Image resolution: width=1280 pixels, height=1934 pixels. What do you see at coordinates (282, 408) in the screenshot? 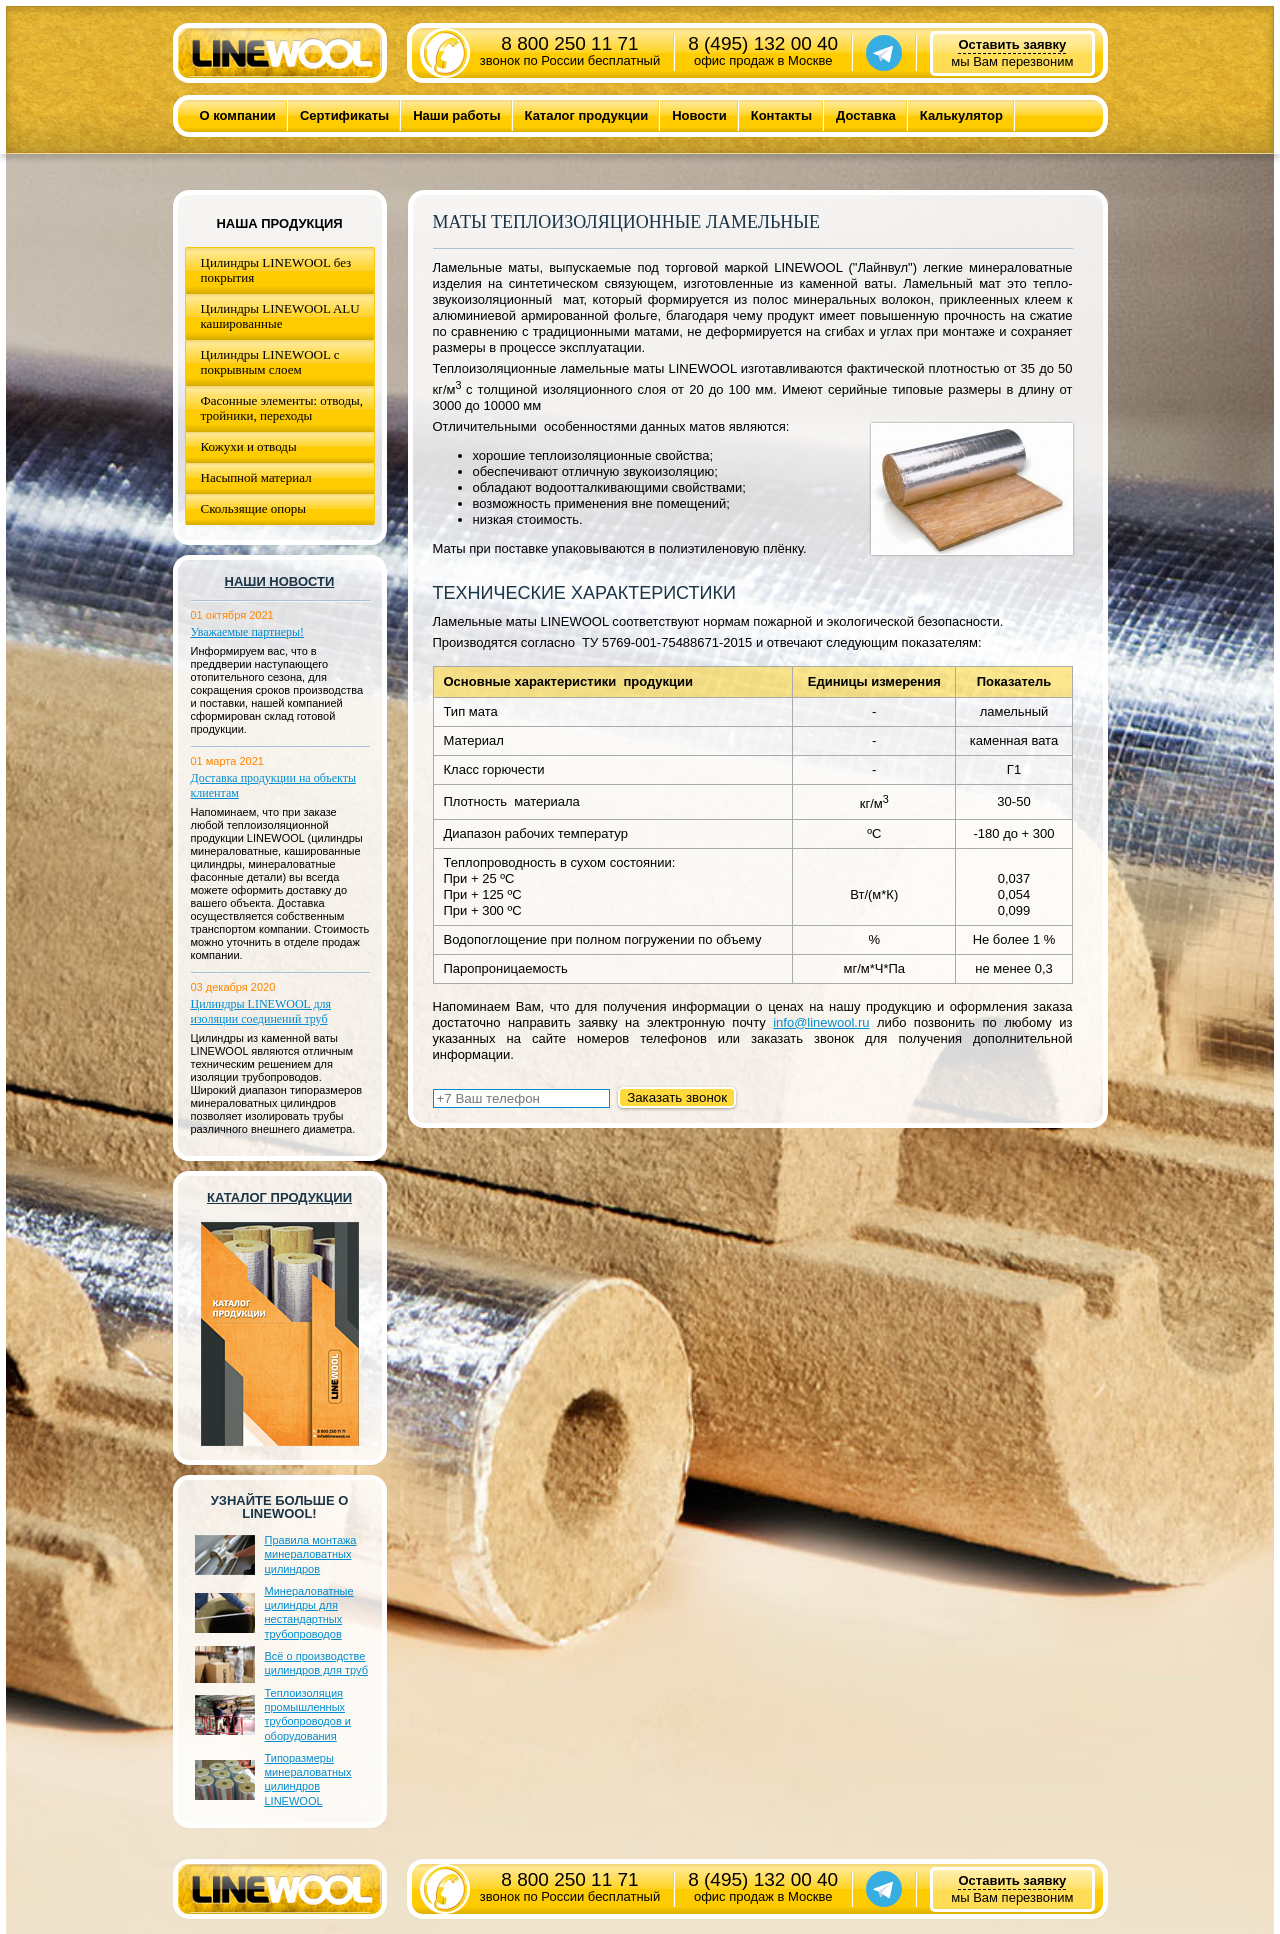
I see `Фасонные элементы: отводы, тройники, переходы` at bounding box center [282, 408].